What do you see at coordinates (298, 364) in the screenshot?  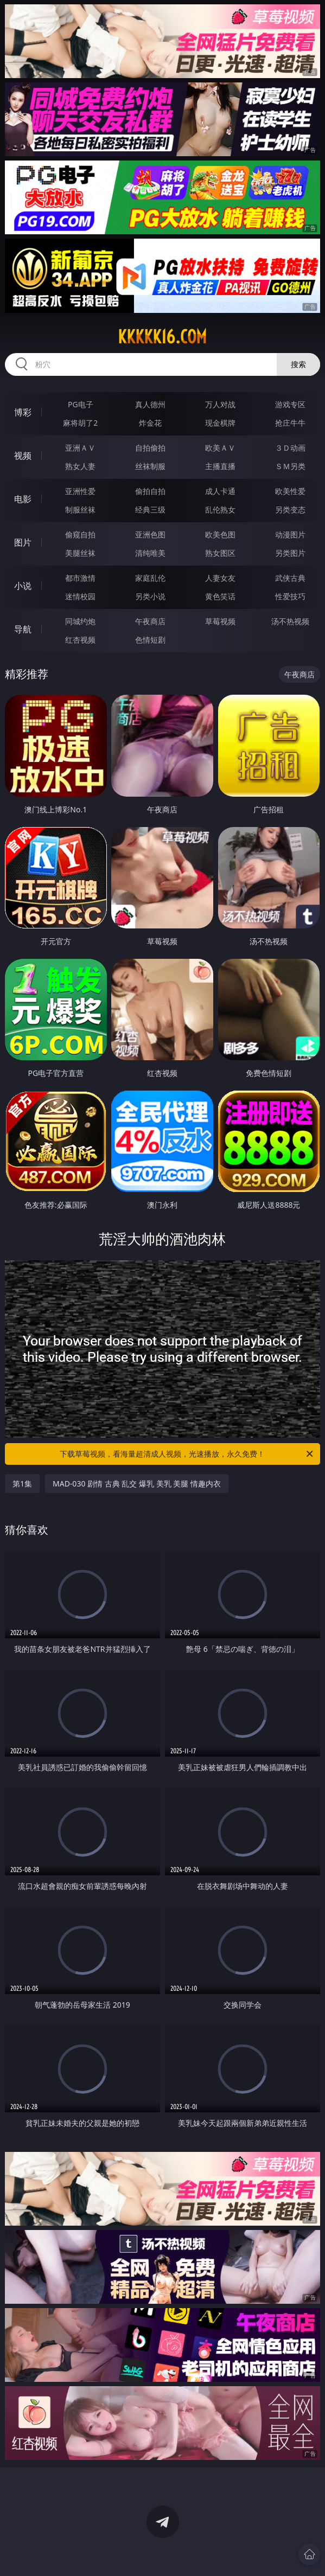 I see `搜索` at bounding box center [298, 364].